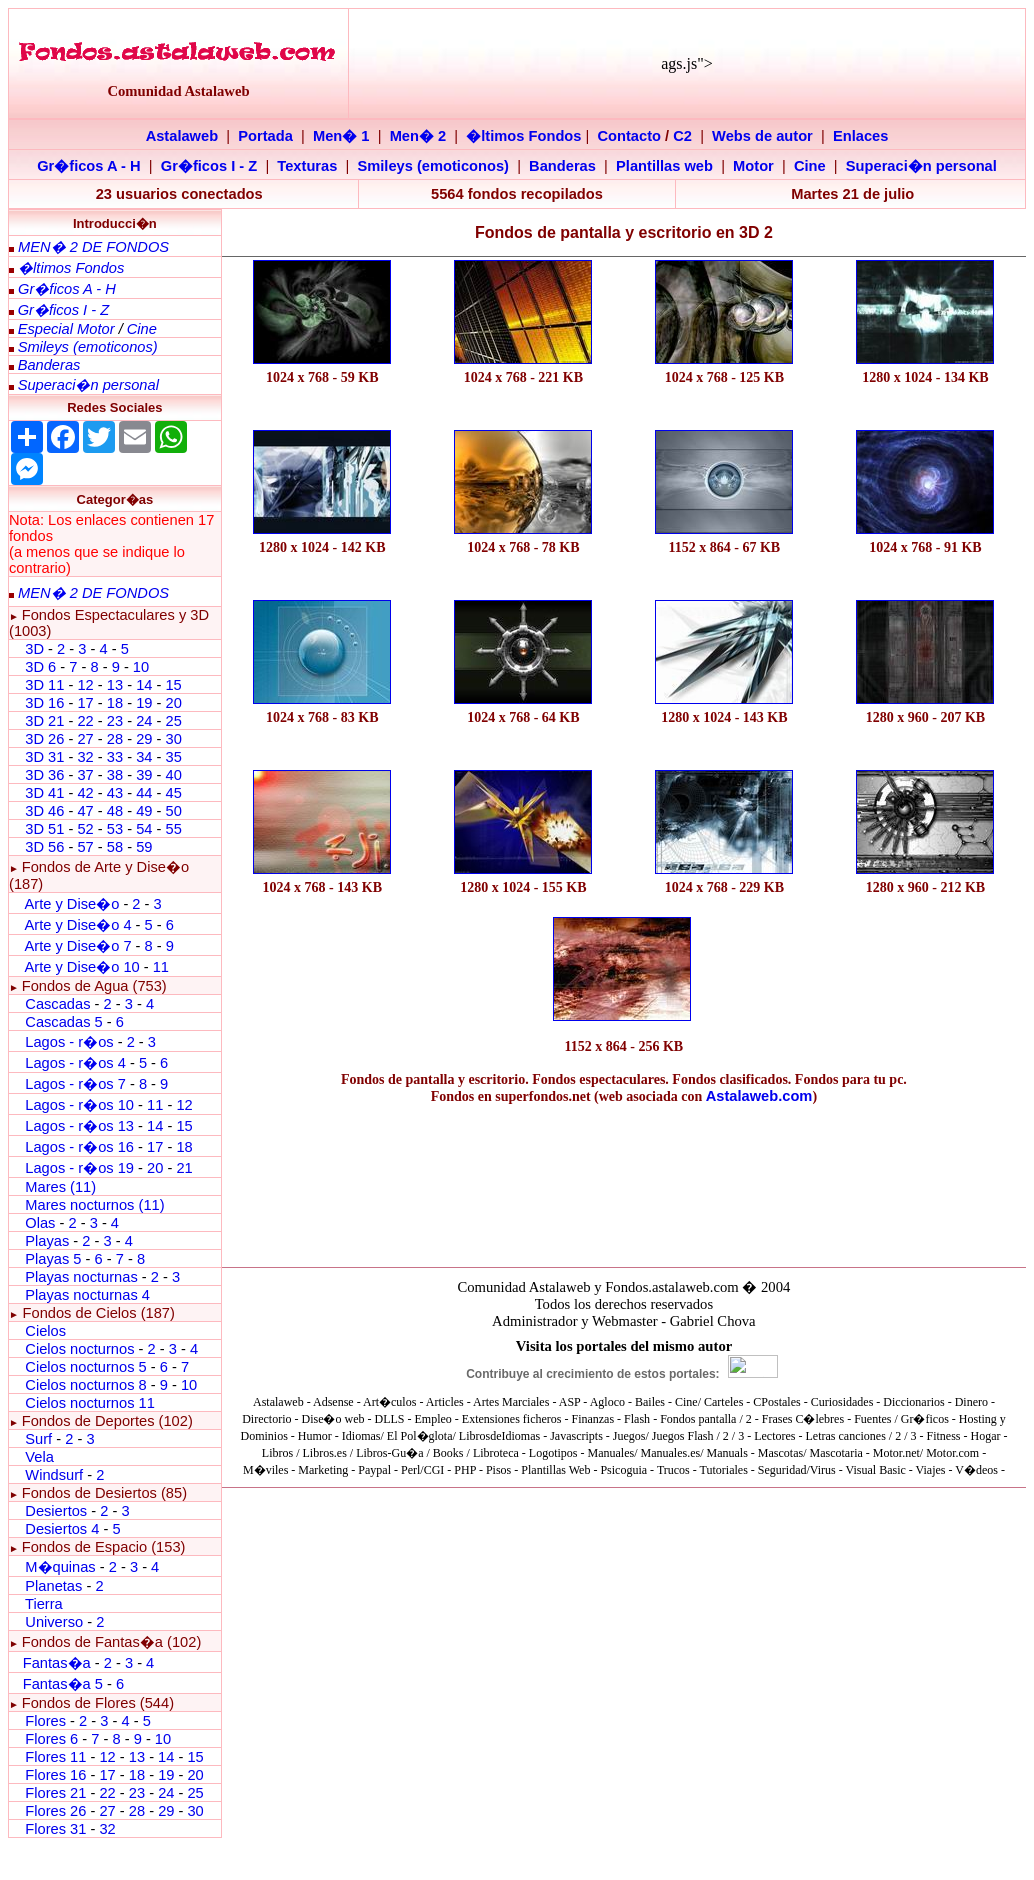  What do you see at coordinates (630, 136) in the screenshot?
I see `Contacto` at bounding box center [630, 136].